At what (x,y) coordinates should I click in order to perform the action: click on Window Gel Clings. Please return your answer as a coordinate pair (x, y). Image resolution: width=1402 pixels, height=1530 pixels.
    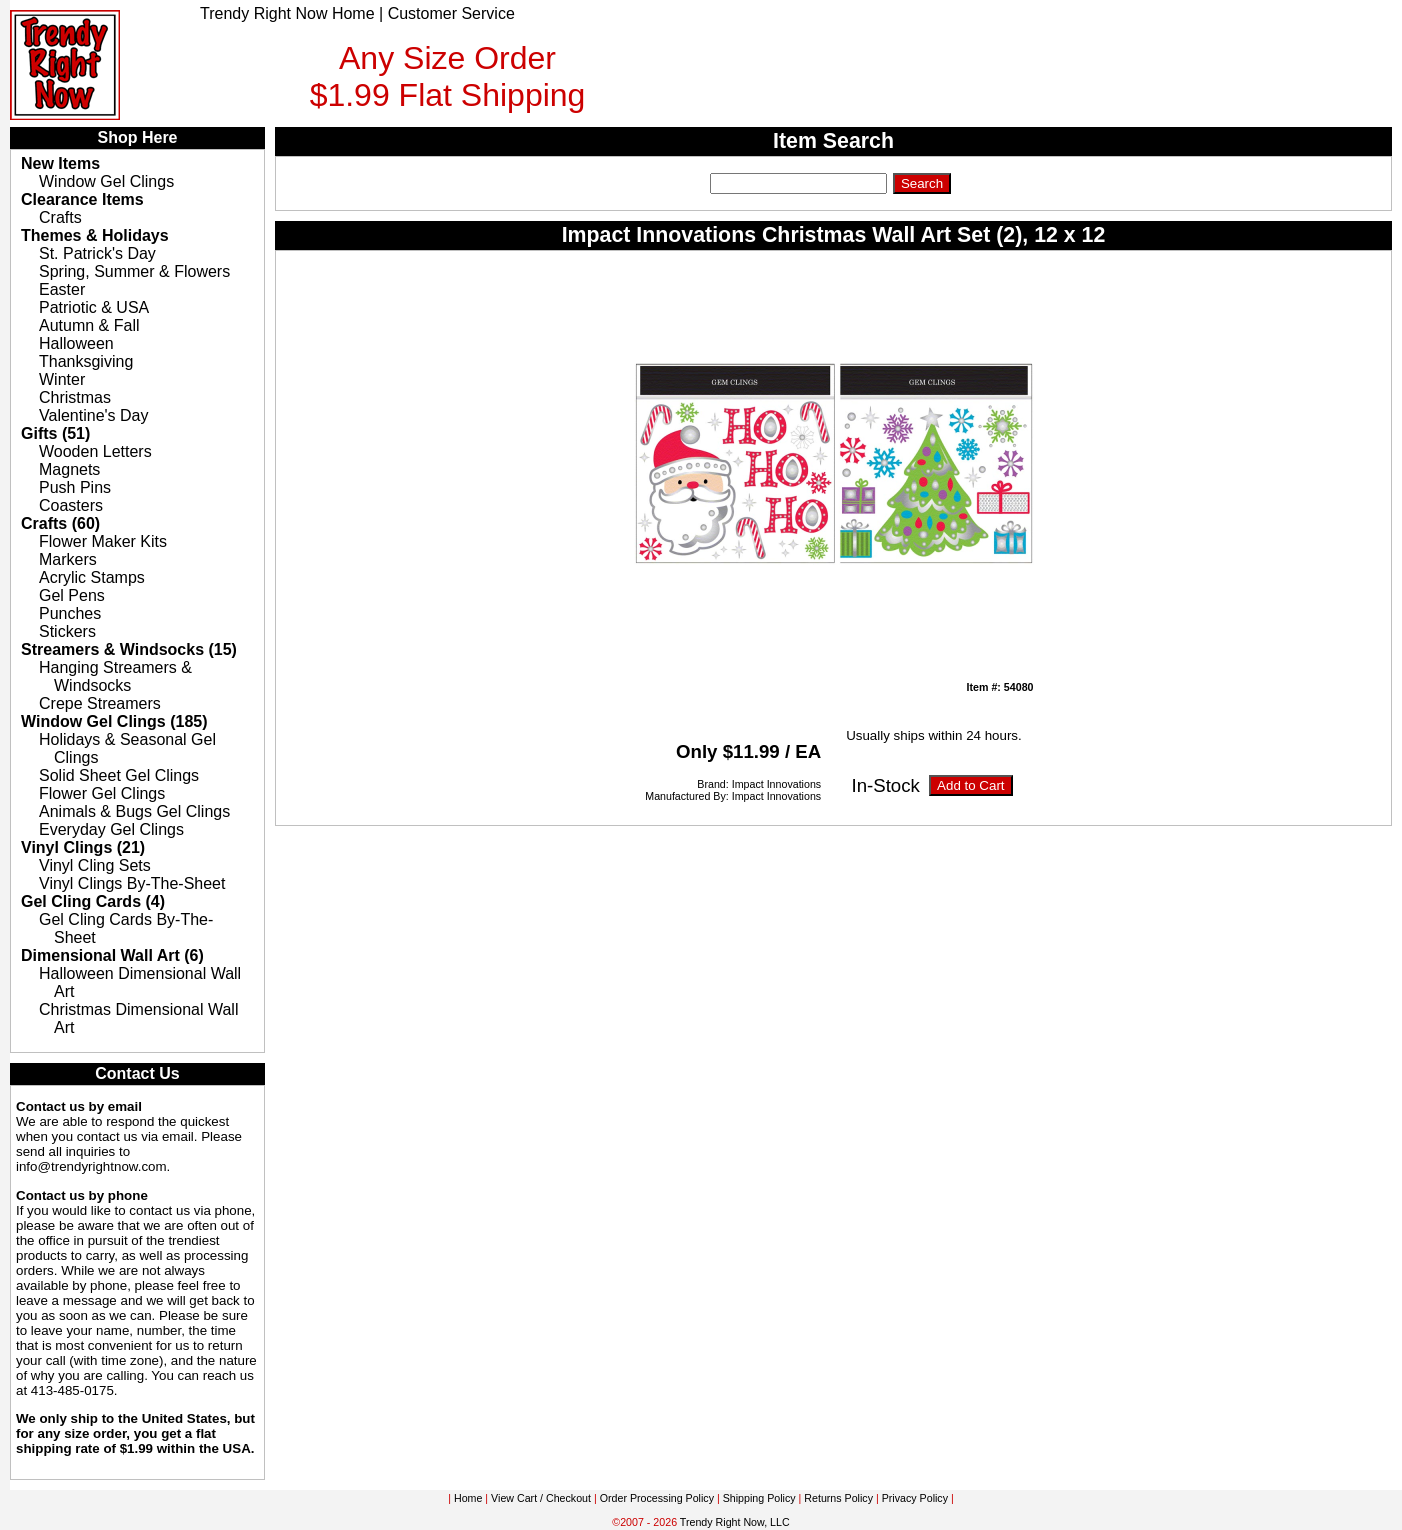
    Looking at the image, I should click on (106, 181).